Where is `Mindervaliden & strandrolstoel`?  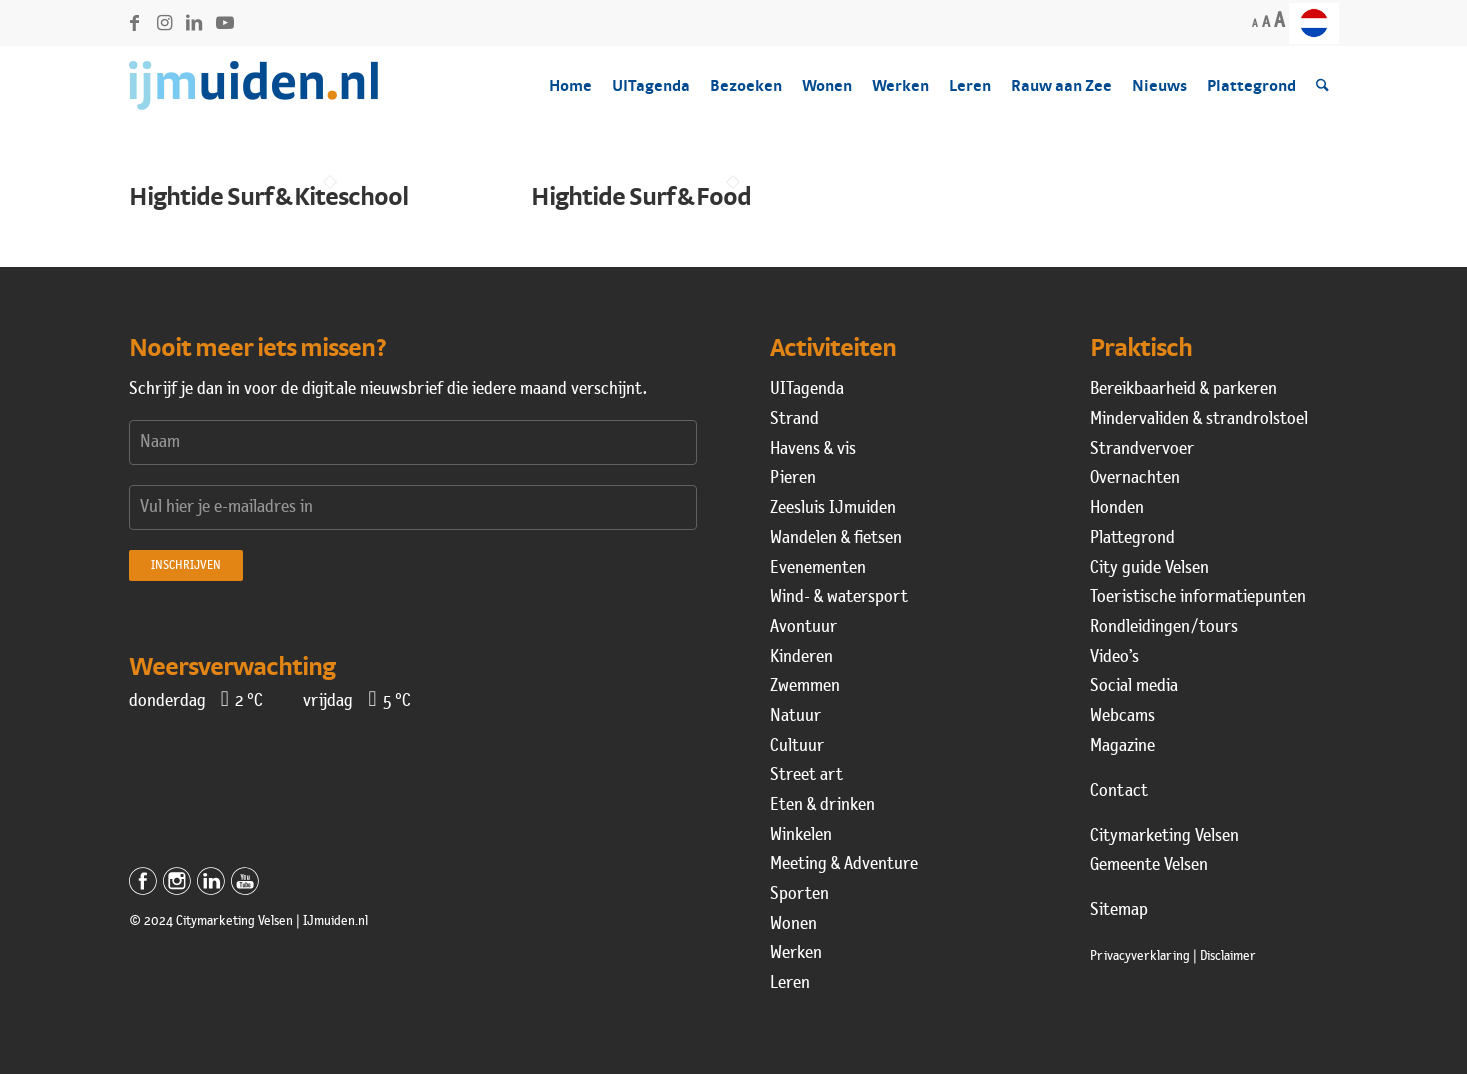
Mindervaliden & strandrolstoel is located at coordinates (1199, 419).